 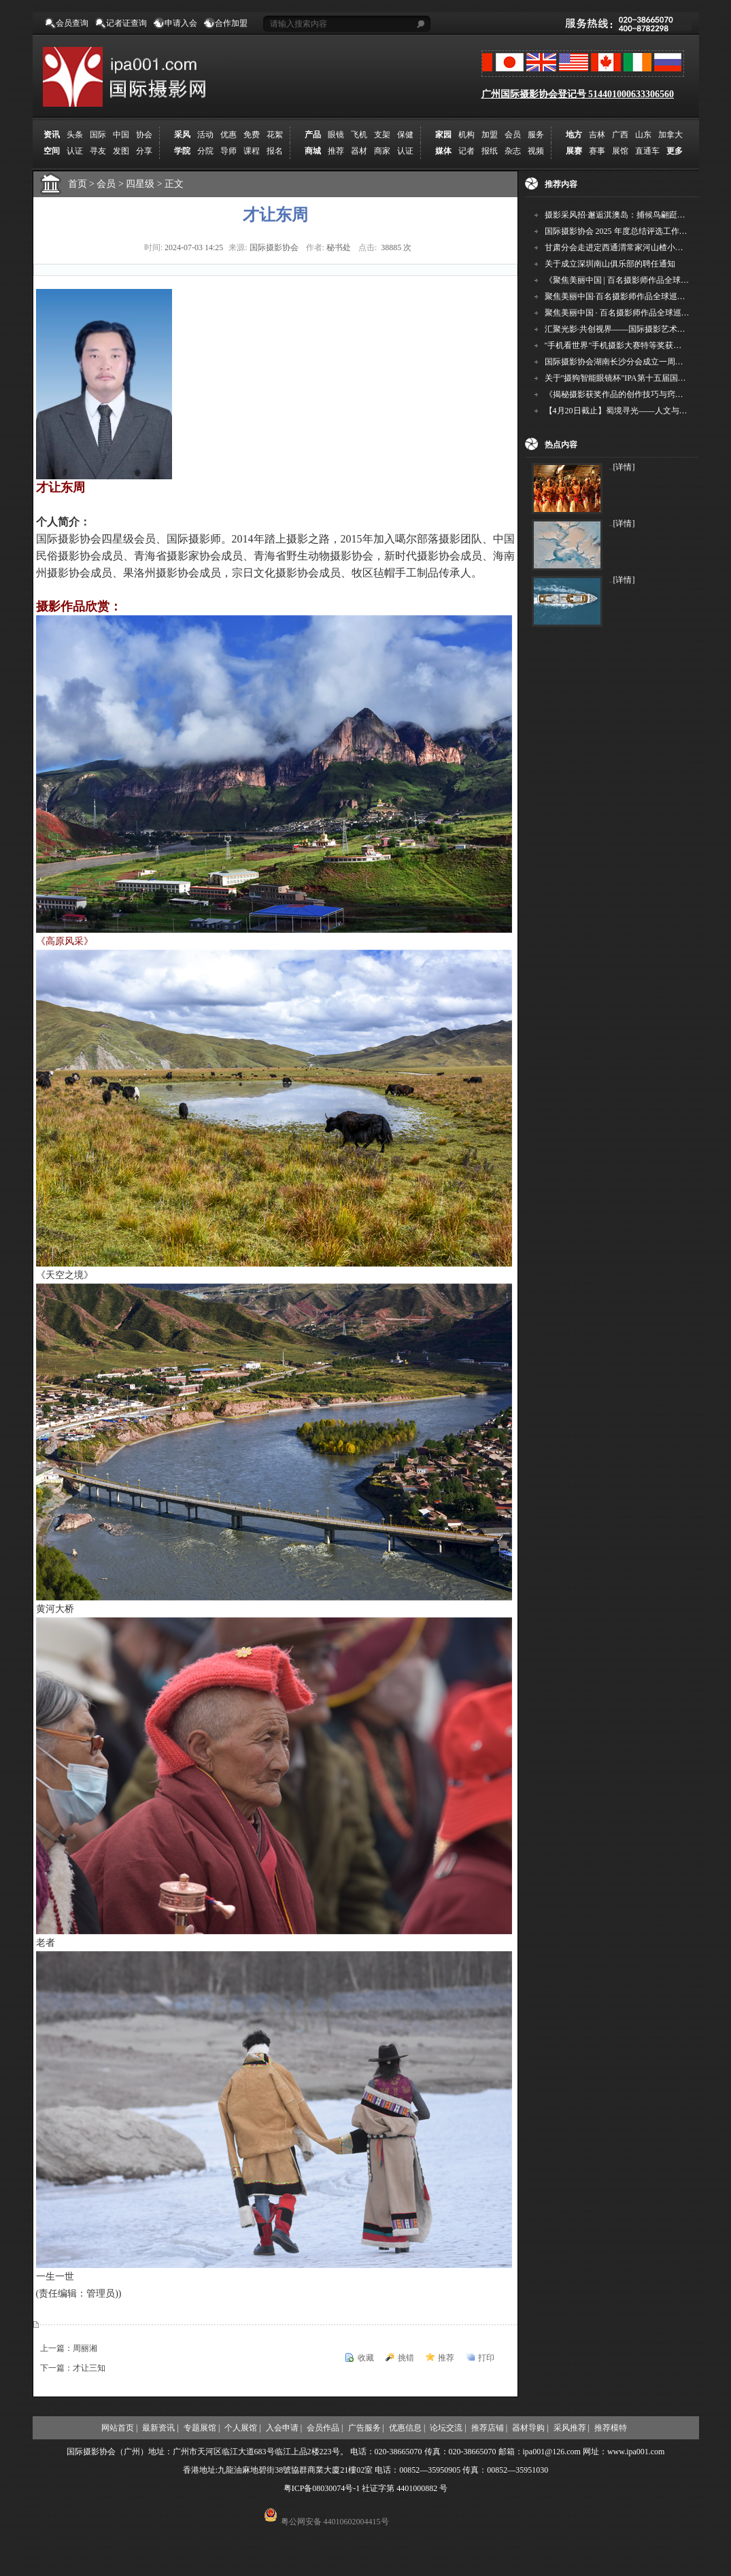 What do you see at coordinates (486, 2358) in the screenshot?
I see `打印` at bounding box center [486, 2358].